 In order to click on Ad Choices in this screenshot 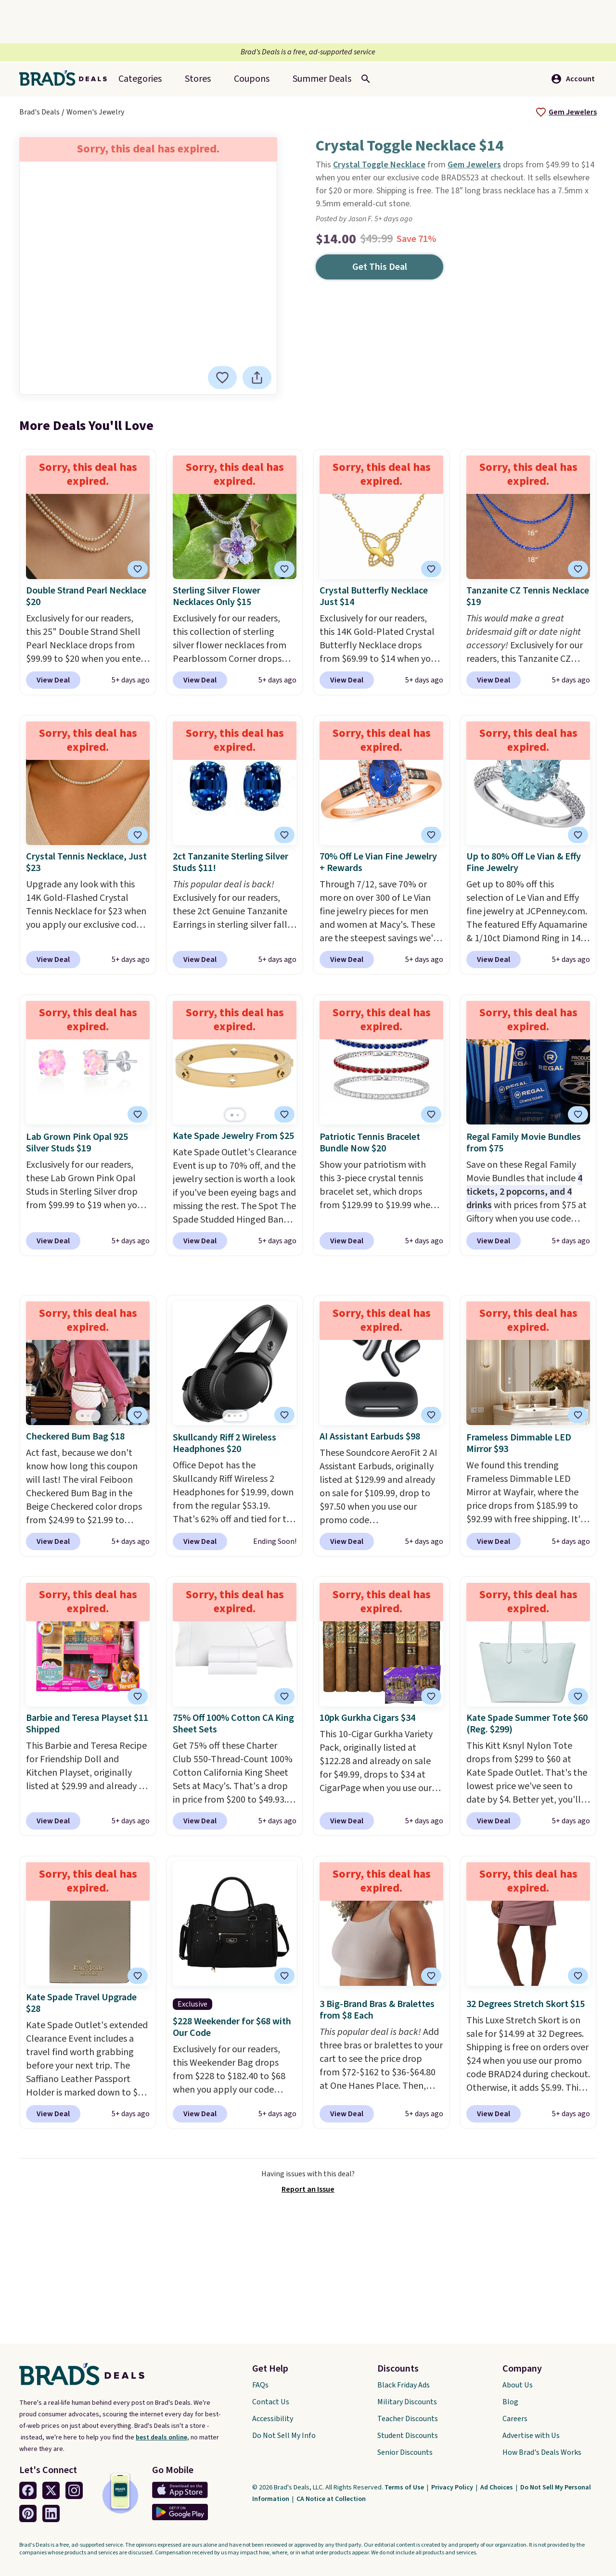, I will do `click(497, 2487)`.